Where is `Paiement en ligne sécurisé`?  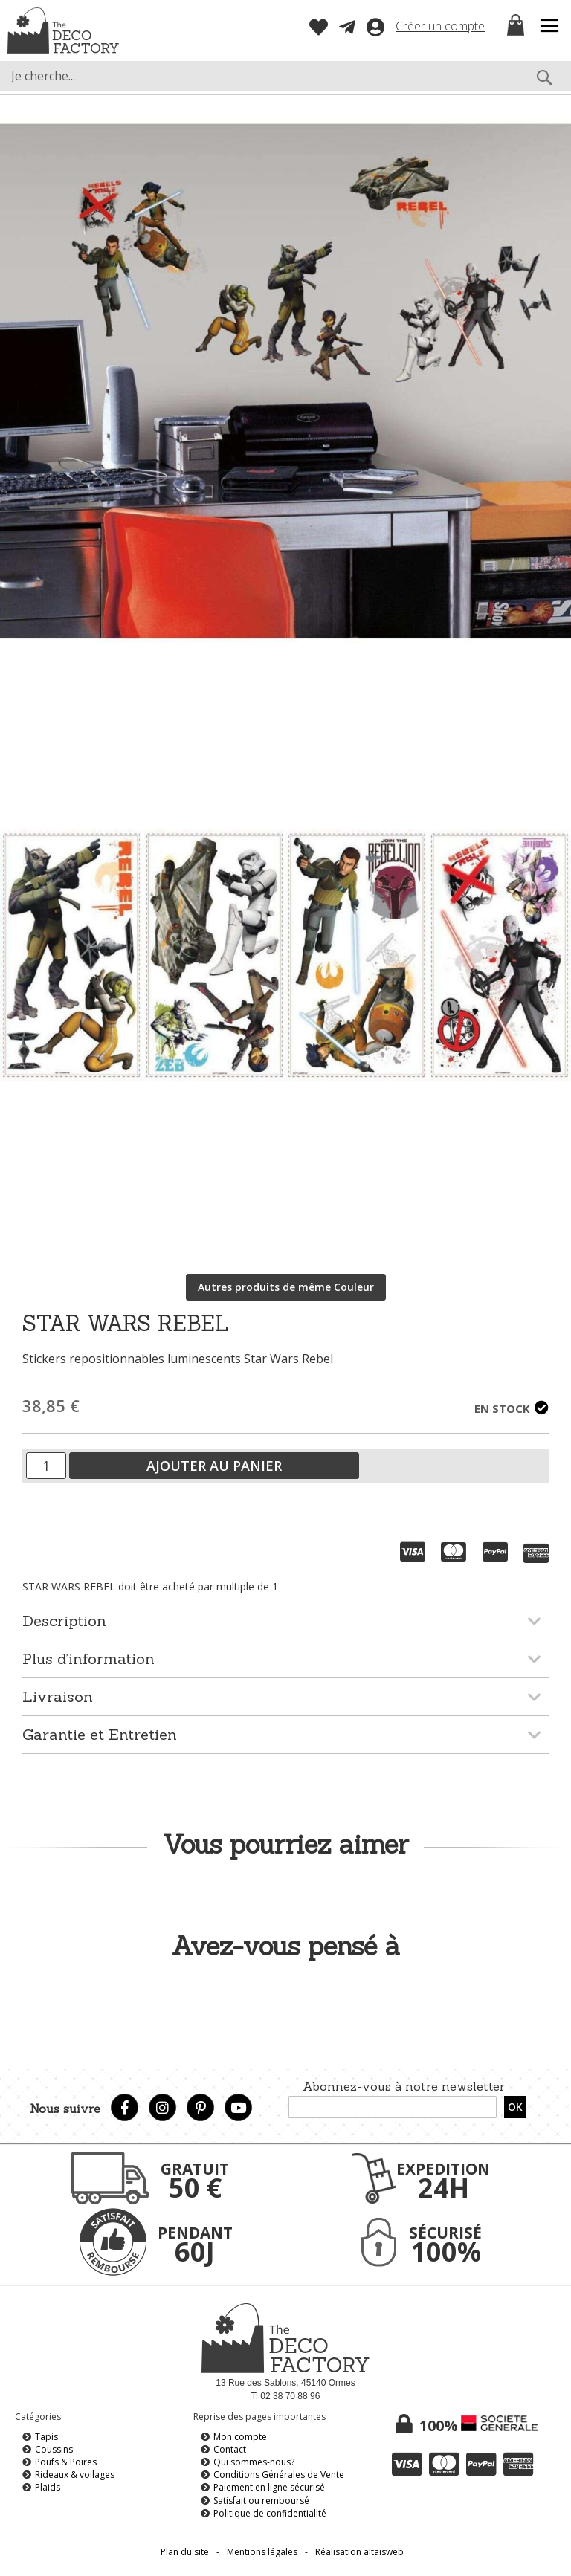
Paiement en ligne sécurisé is located at coordinates (269, 2487).